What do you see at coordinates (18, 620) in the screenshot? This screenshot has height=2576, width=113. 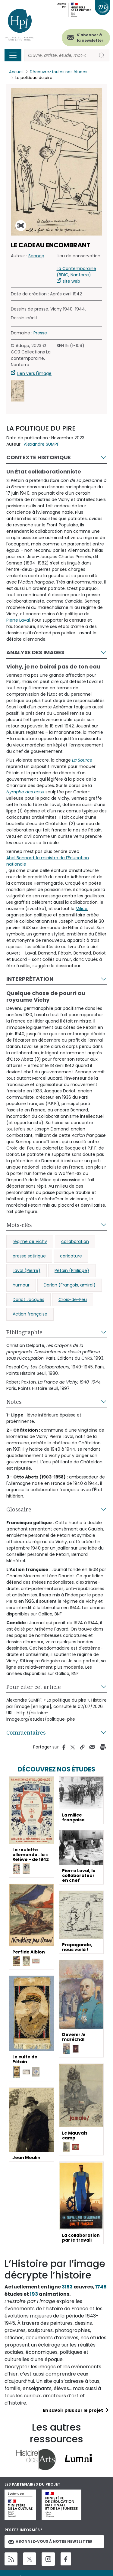 I see `Pierre Laval` at bounding box center [18, 620].